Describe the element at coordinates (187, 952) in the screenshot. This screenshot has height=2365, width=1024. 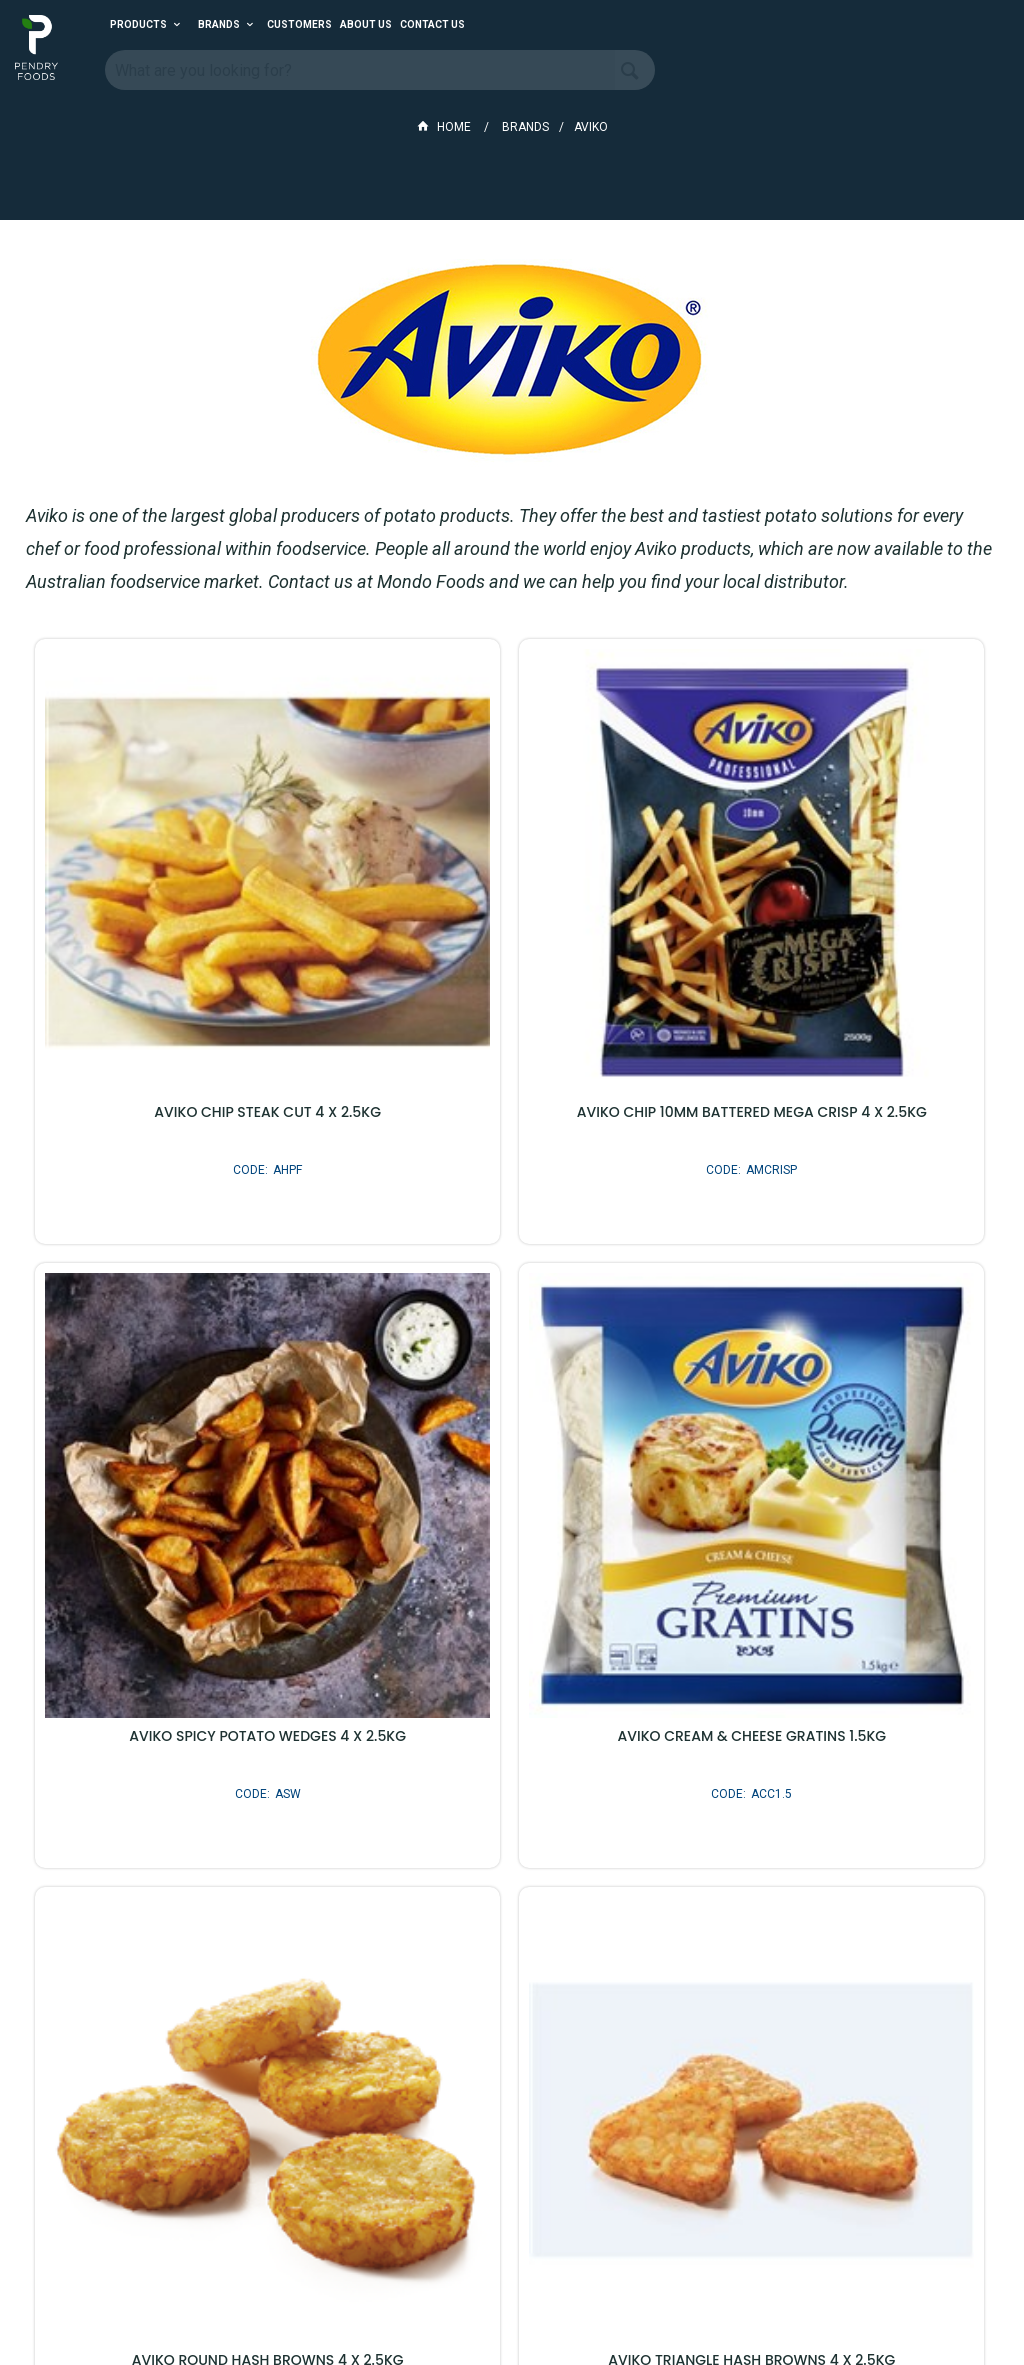
I see `AVIKO CHIP STEAK CUT 4 X 2.5KG` at that location.